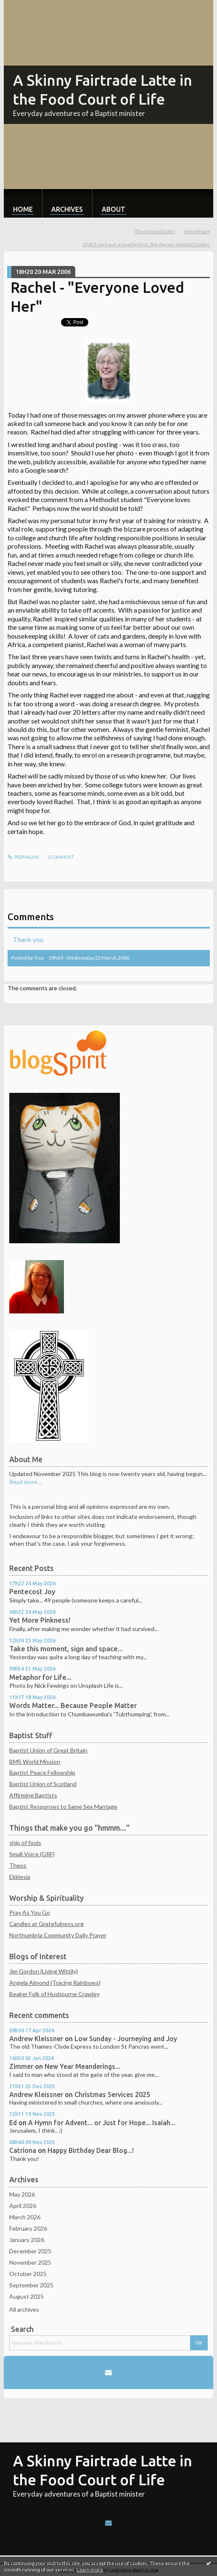  I want to click on [menuitem], so click(23, 203).